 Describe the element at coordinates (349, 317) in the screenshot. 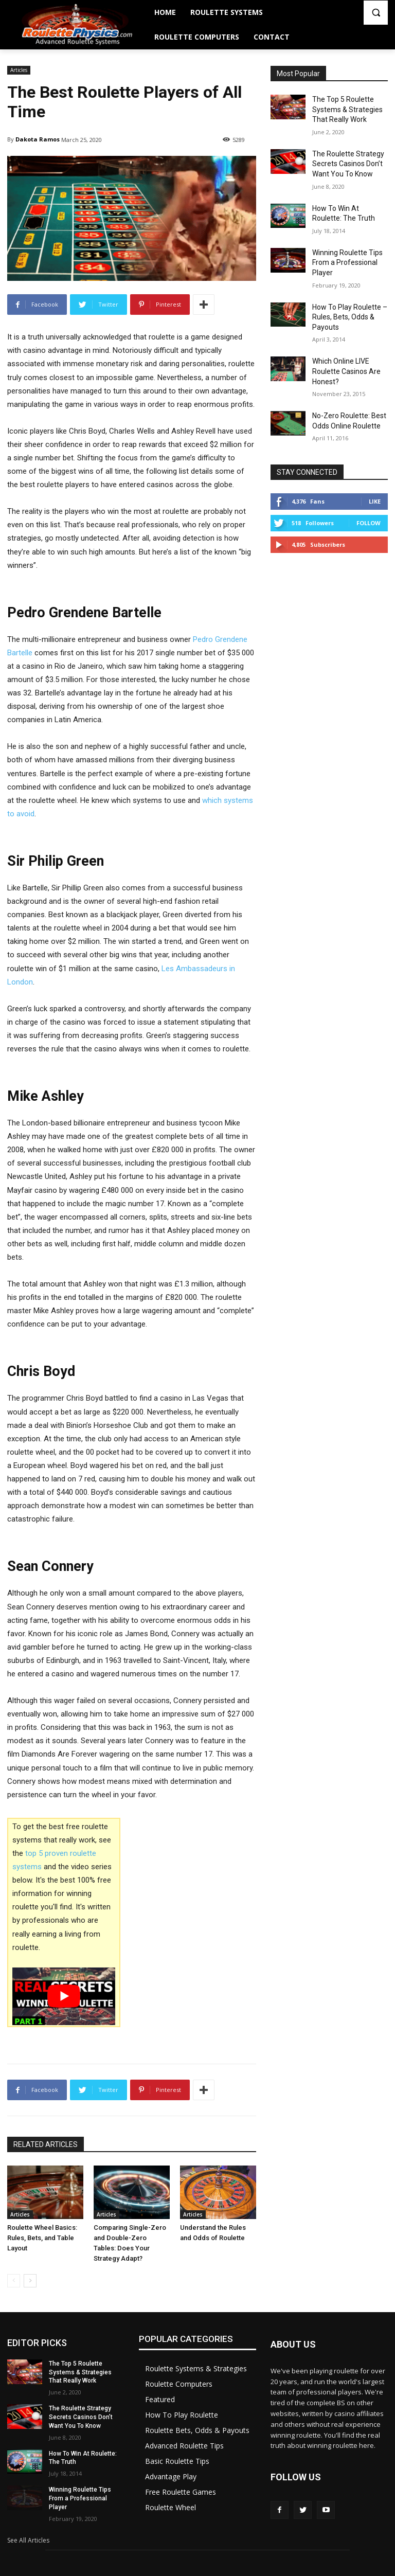

I see `How To Play Roulette – Rules, Bets, Odds & Payouts` at that location.